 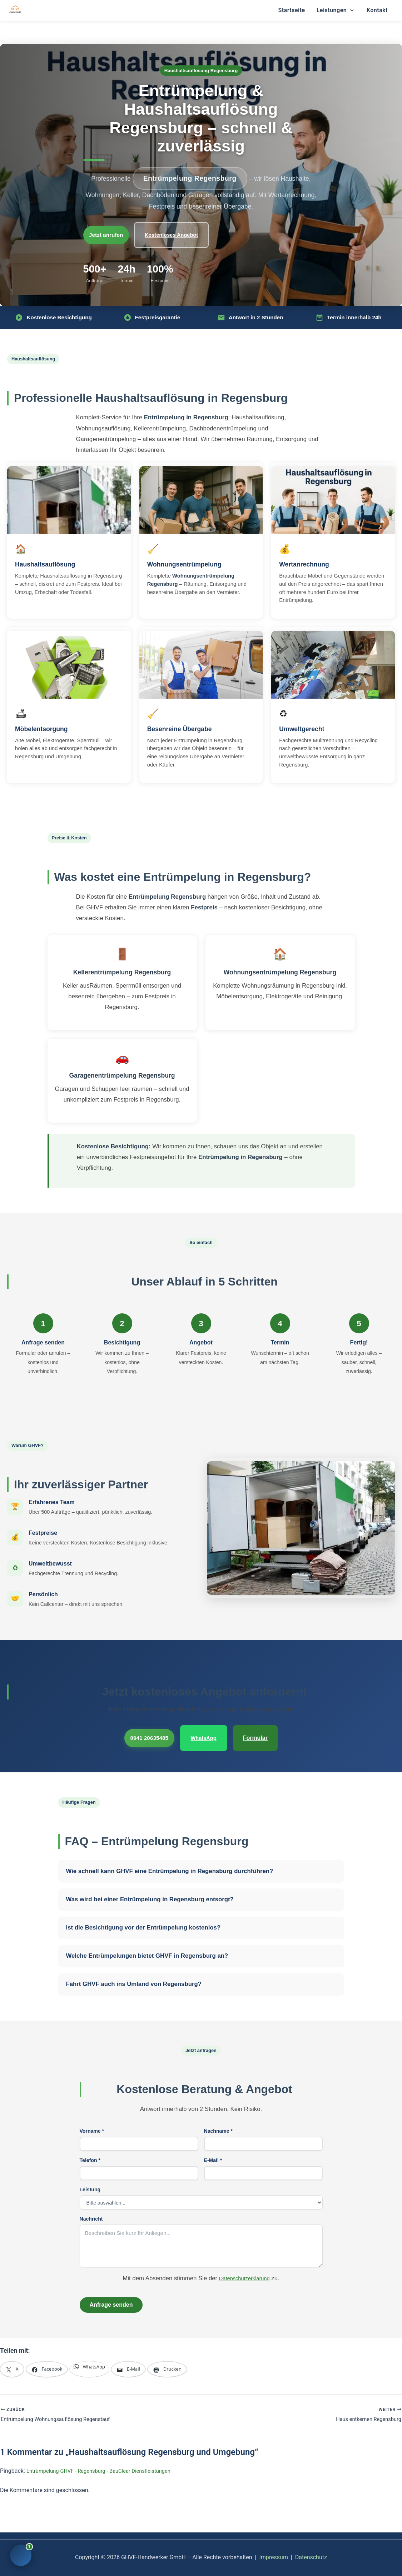 What do you see at coordinates (213, 2152) in the screenshot?
I see `E-Mail *` at bounding box center [213, 2152].